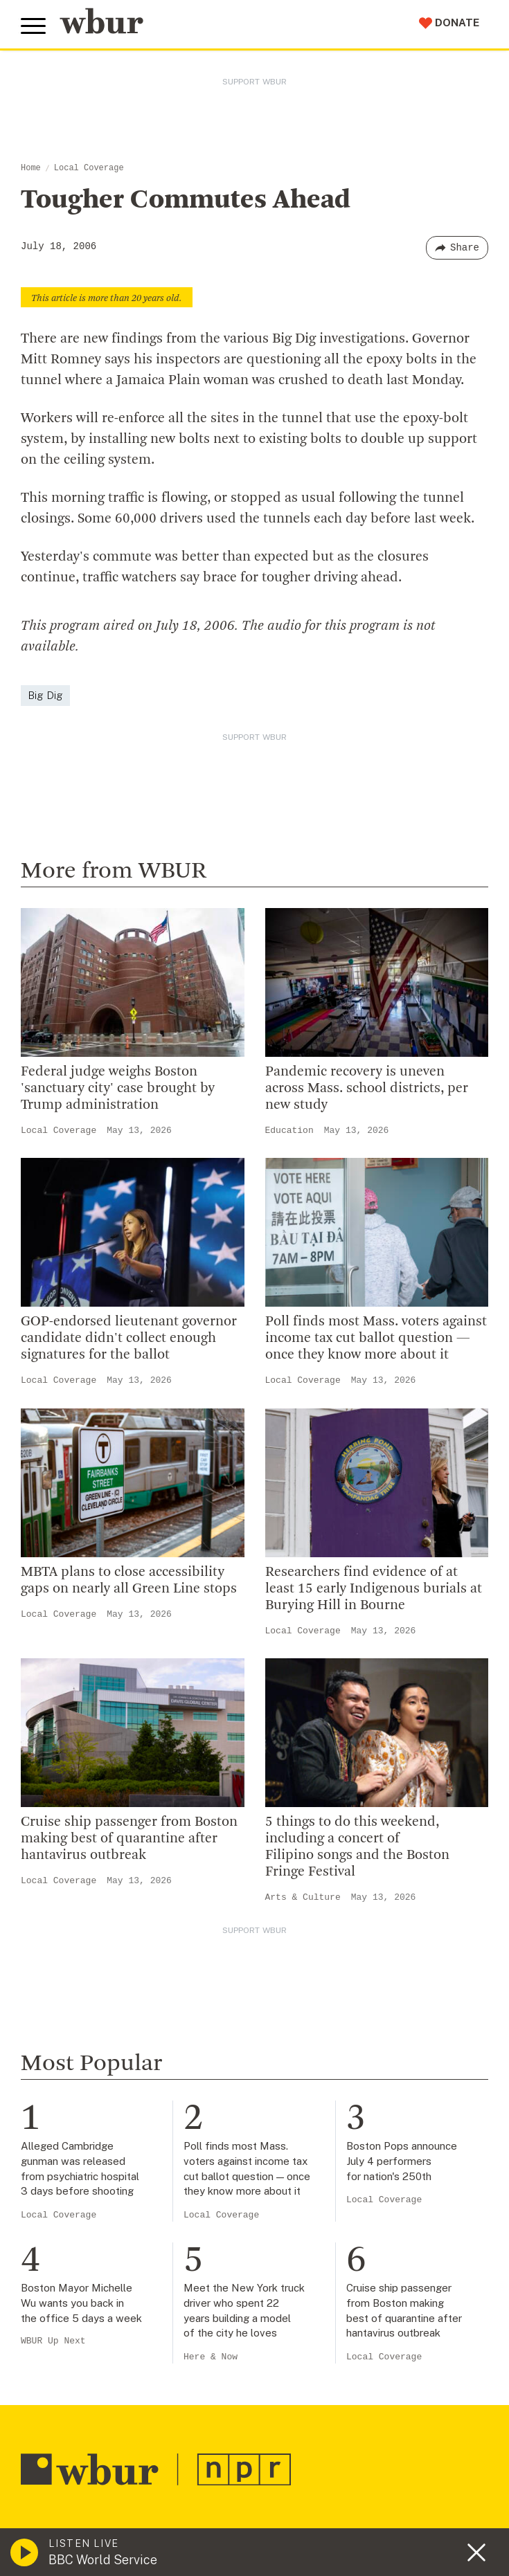  What do you see at coordinates (303, 1897) in the screenshot?
I see `Arts & Culture` at bounding box center [303, 1897].